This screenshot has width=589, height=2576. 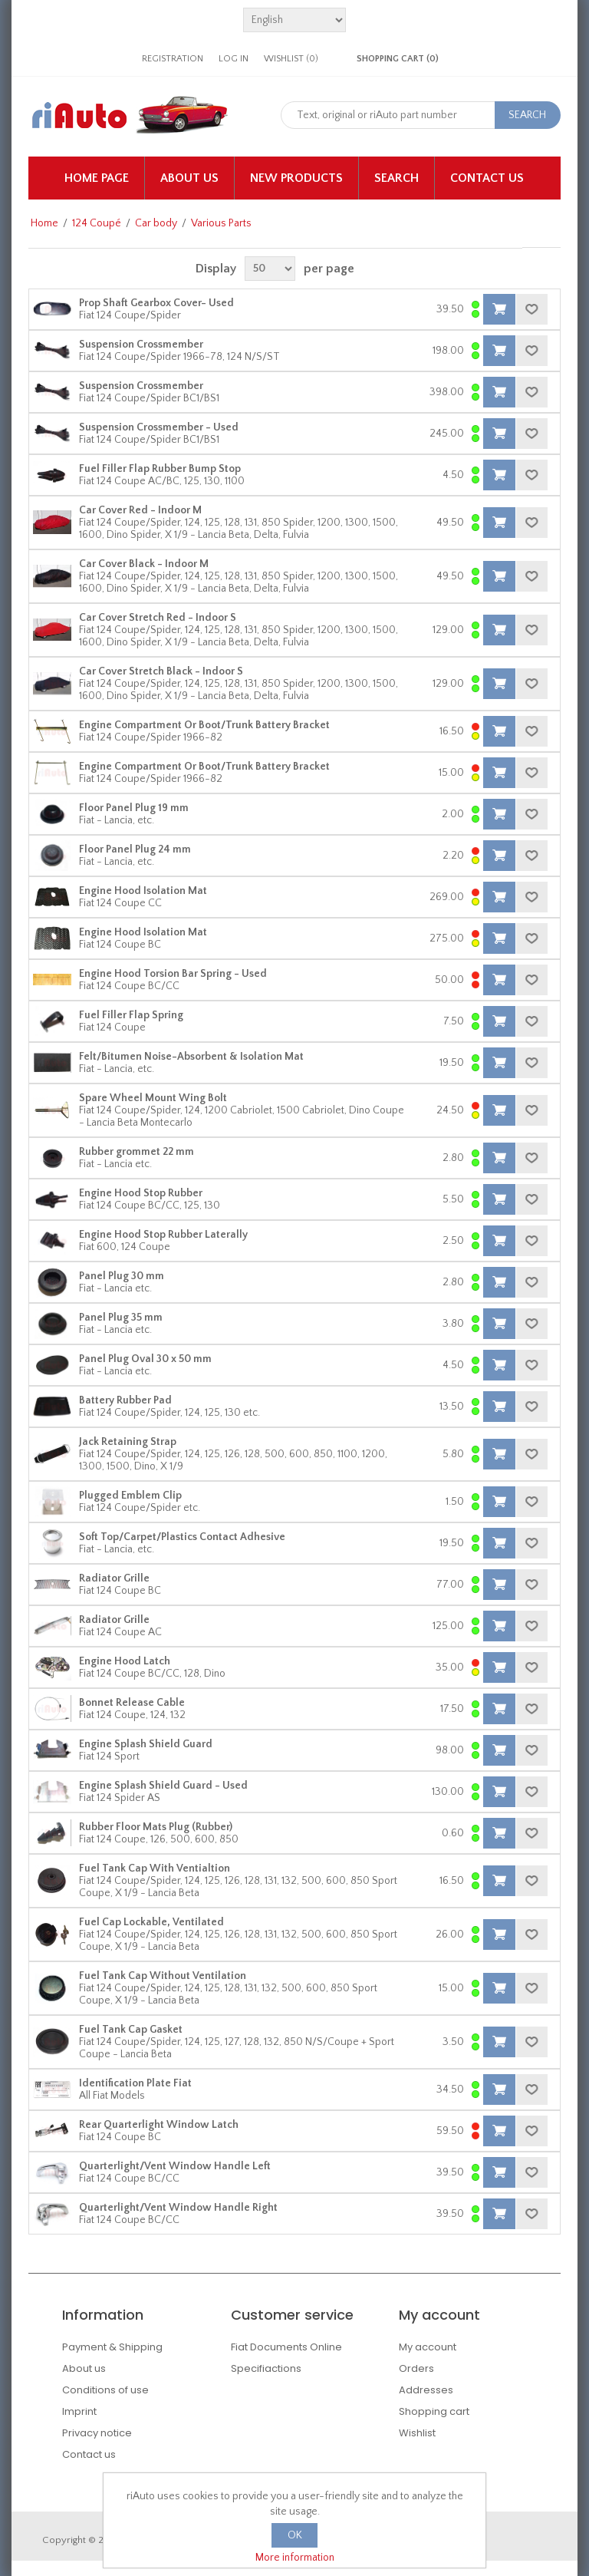 I want to click on Bonnet Release Cable, so click(x=132, y=1703).